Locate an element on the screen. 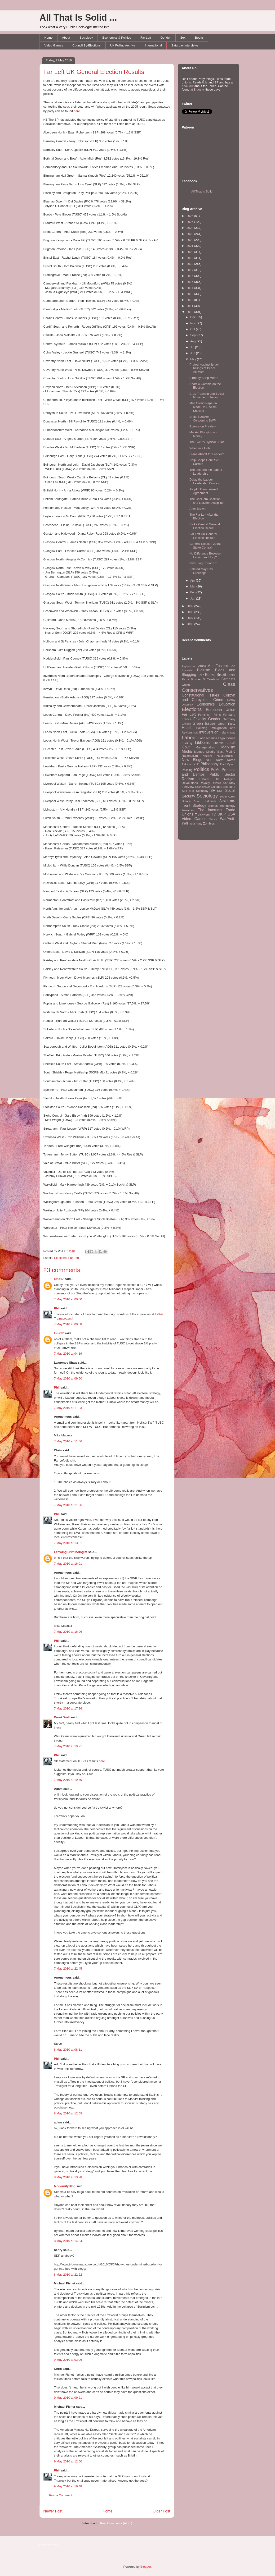  European Union is located at coordinates (220, 710).